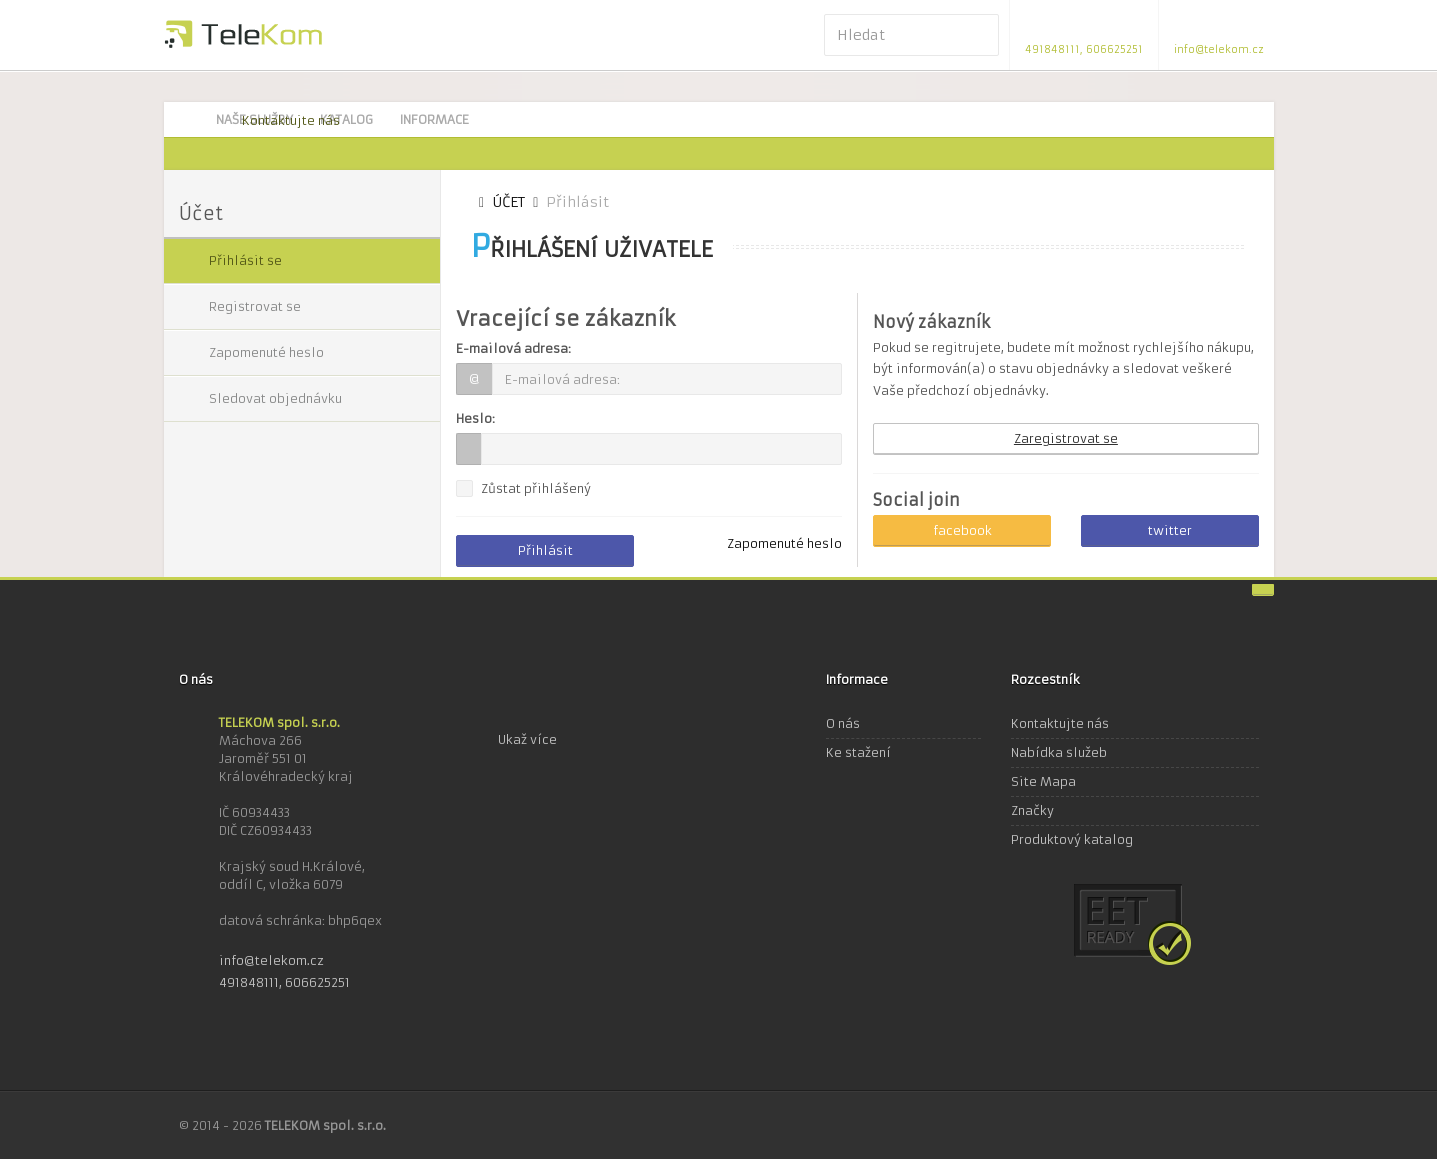 The height and width of the screenshot is (1159, 1437). What do you see at coordinates (245, 260) in the screenshot?
I see `Přihlásit se` at bounding box center [245, 260].